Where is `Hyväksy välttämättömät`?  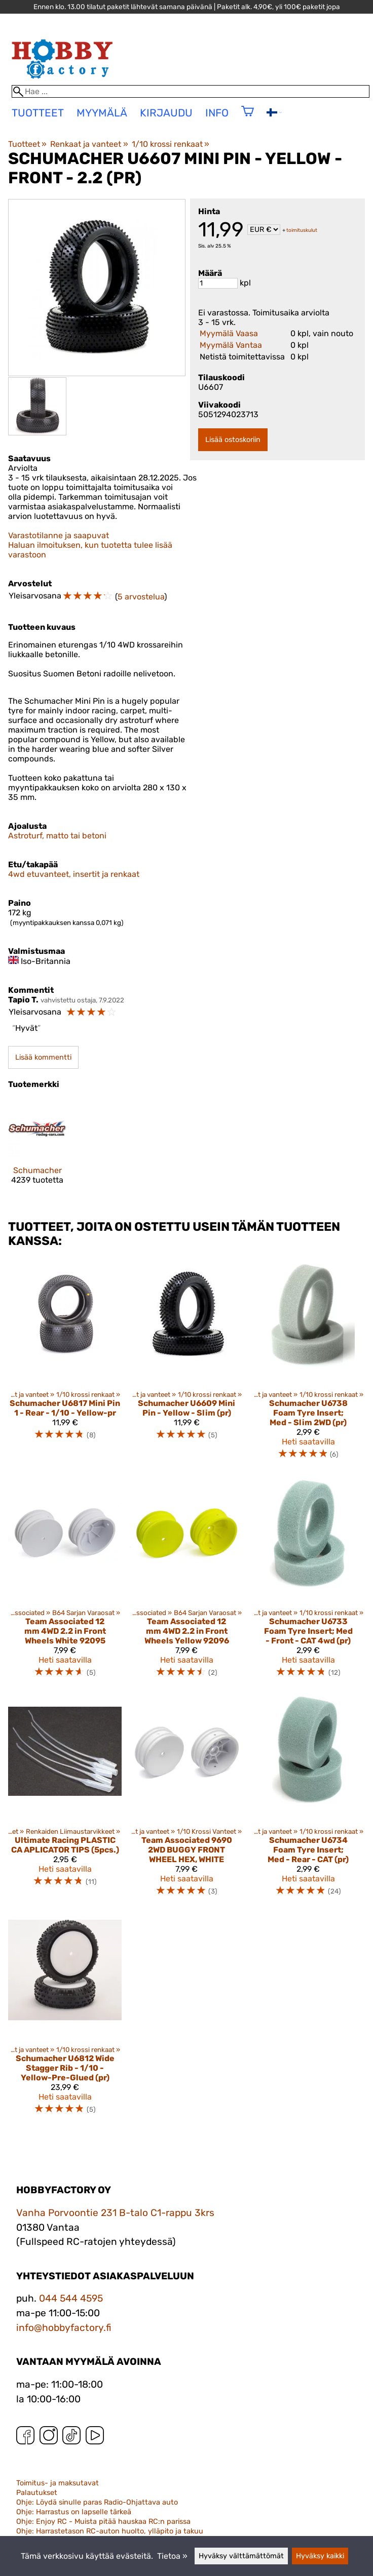 Hyväksy välttämättömät is located at coordinates (241, 2556).